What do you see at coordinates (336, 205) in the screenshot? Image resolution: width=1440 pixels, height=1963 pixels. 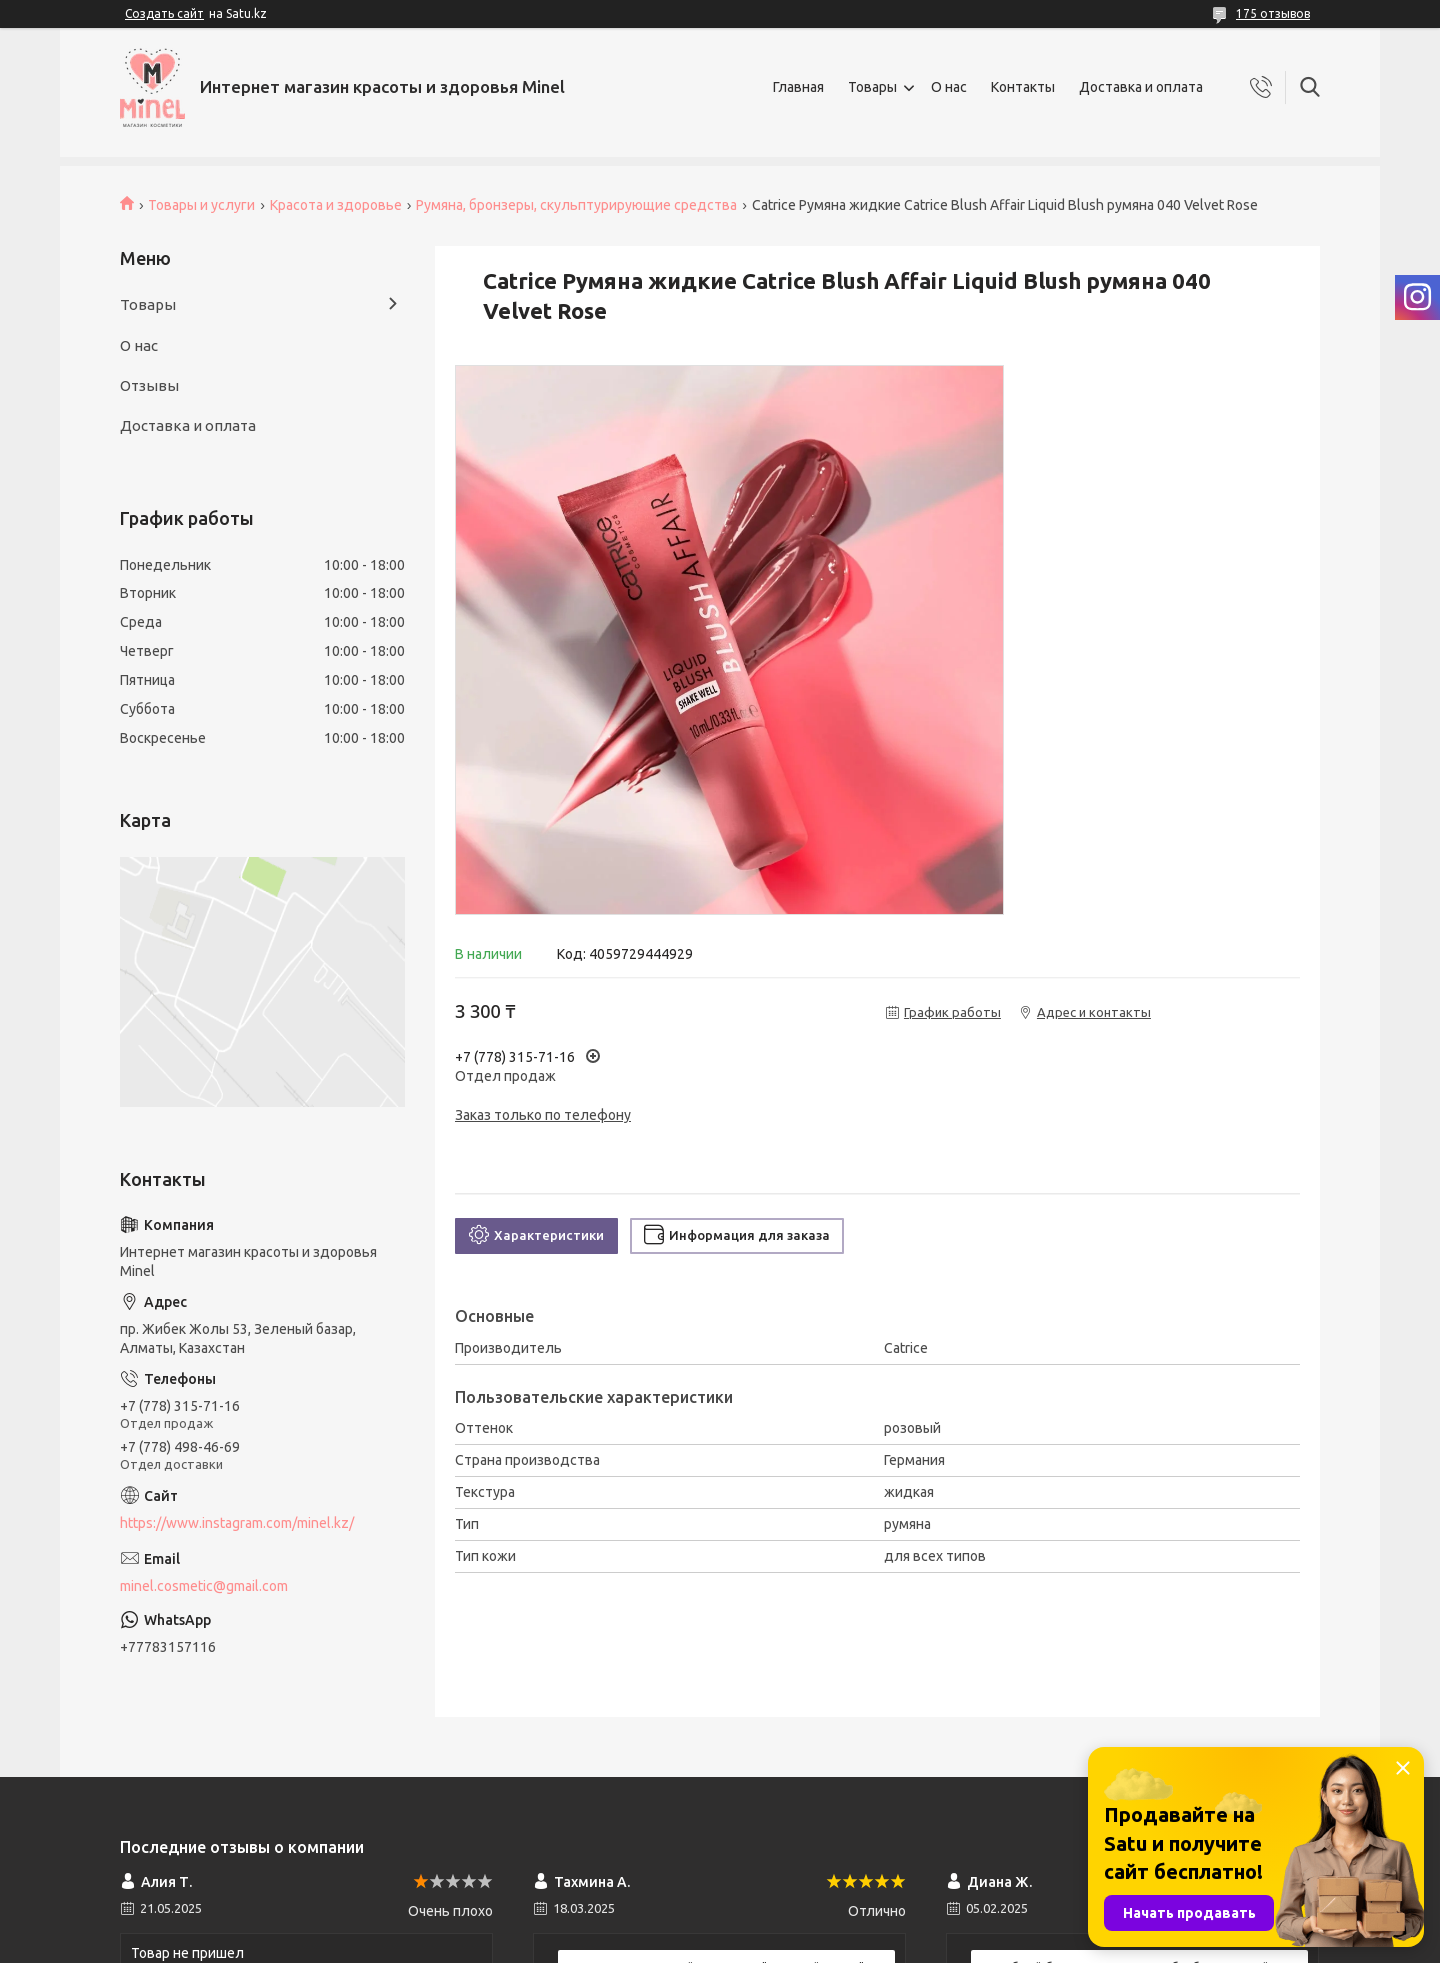 I see `Красота и здоровье` at bounding box center [336, 205].